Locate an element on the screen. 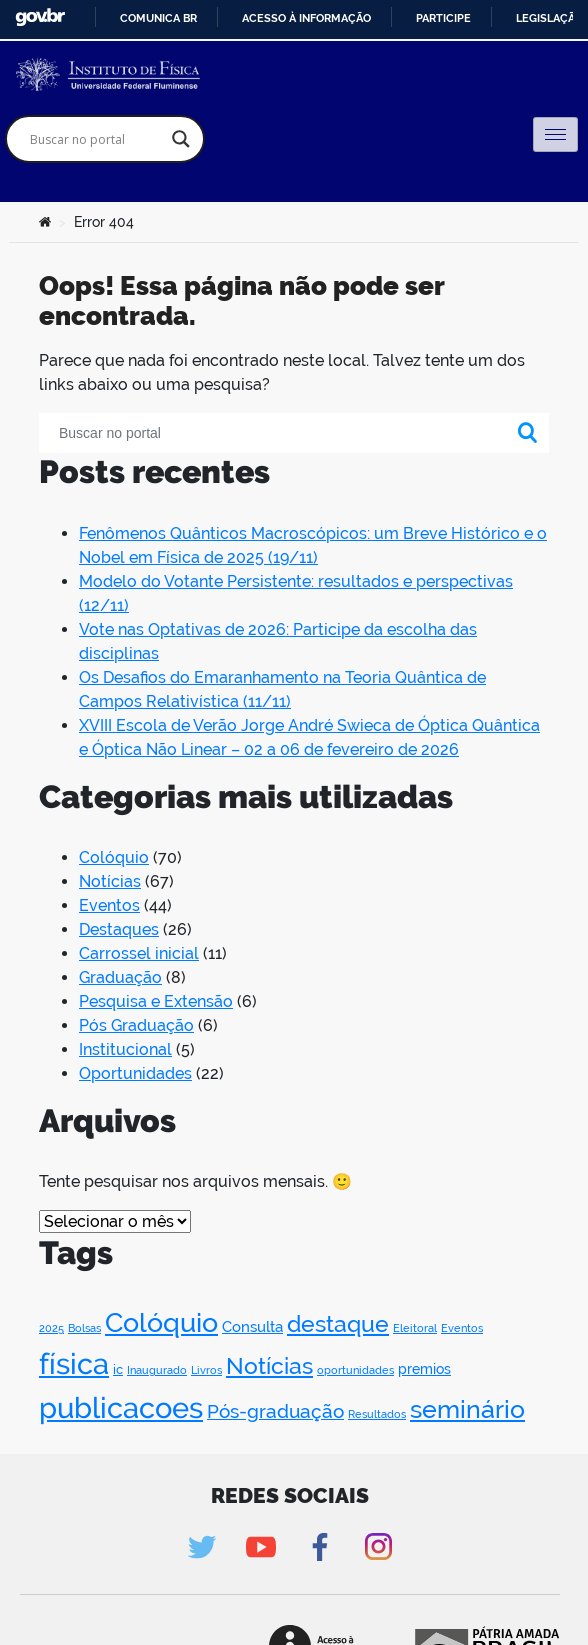 The height and width of the screenshot is (1645, 588). Colóquio [Colóquio (69 itens)] is located at coordinates (161, 1322).